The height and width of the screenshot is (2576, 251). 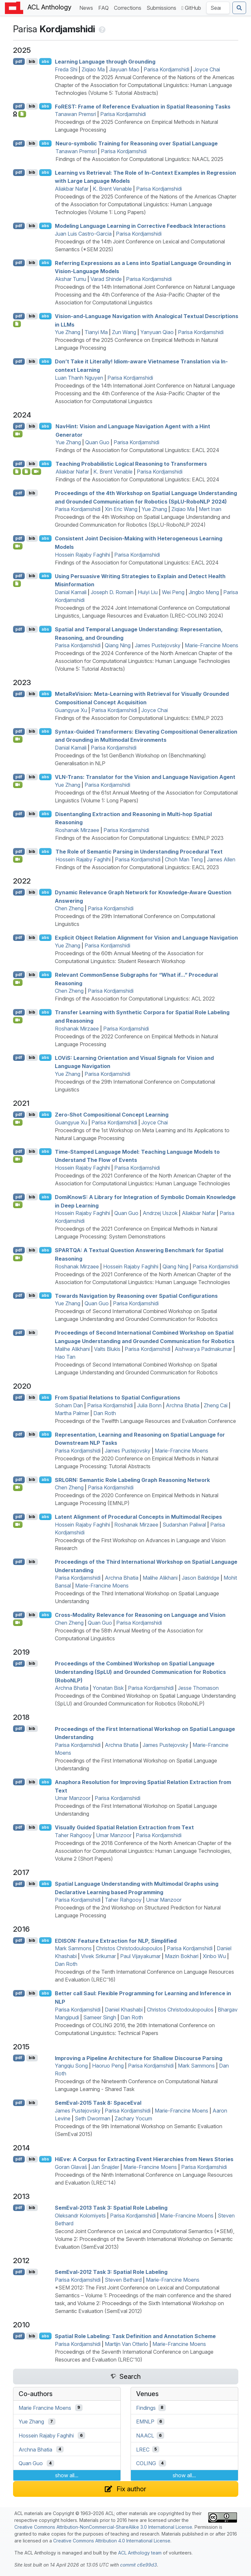 I want to click on Aliakbar Nafar, so click(x=71, y=188).